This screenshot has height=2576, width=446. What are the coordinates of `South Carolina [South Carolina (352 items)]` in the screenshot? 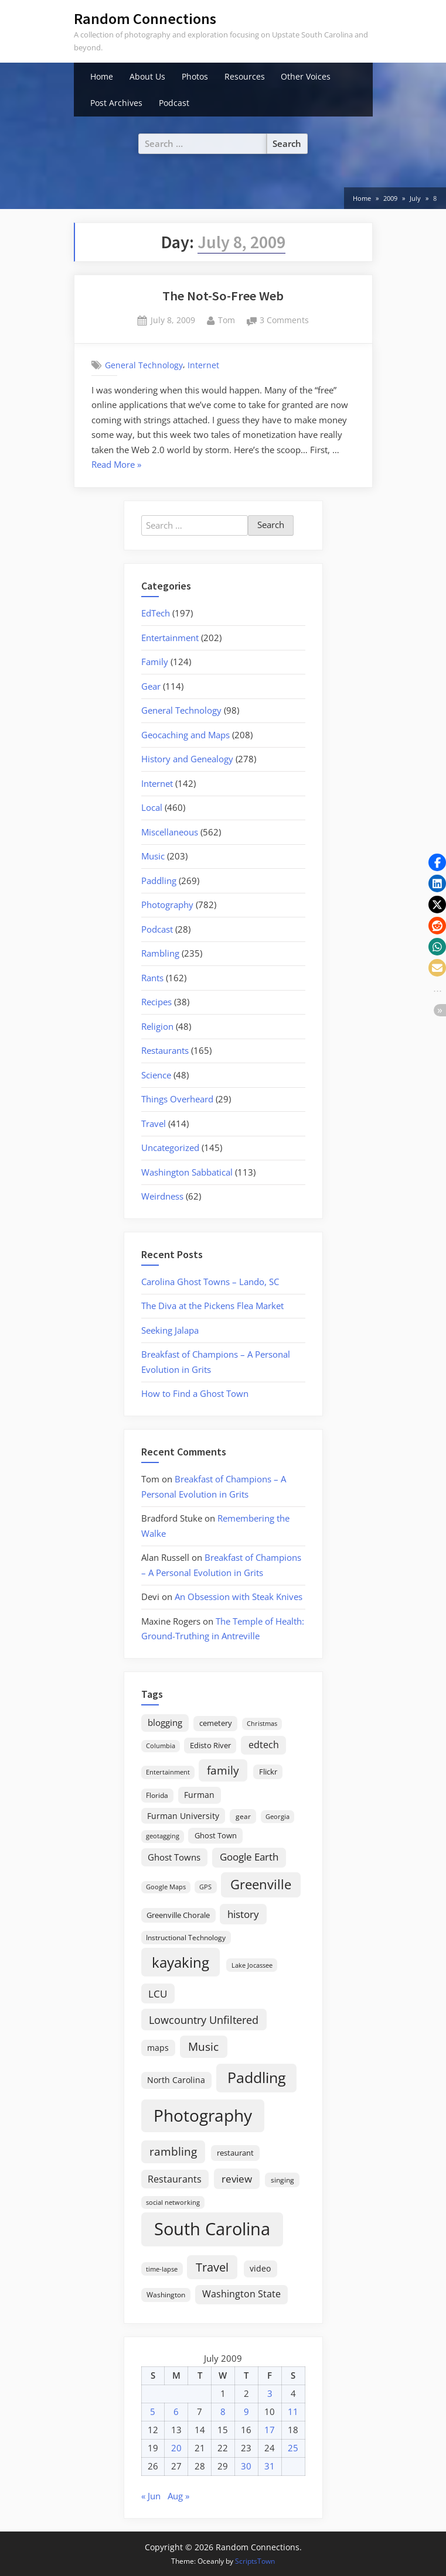 It's located at (212, 2229).